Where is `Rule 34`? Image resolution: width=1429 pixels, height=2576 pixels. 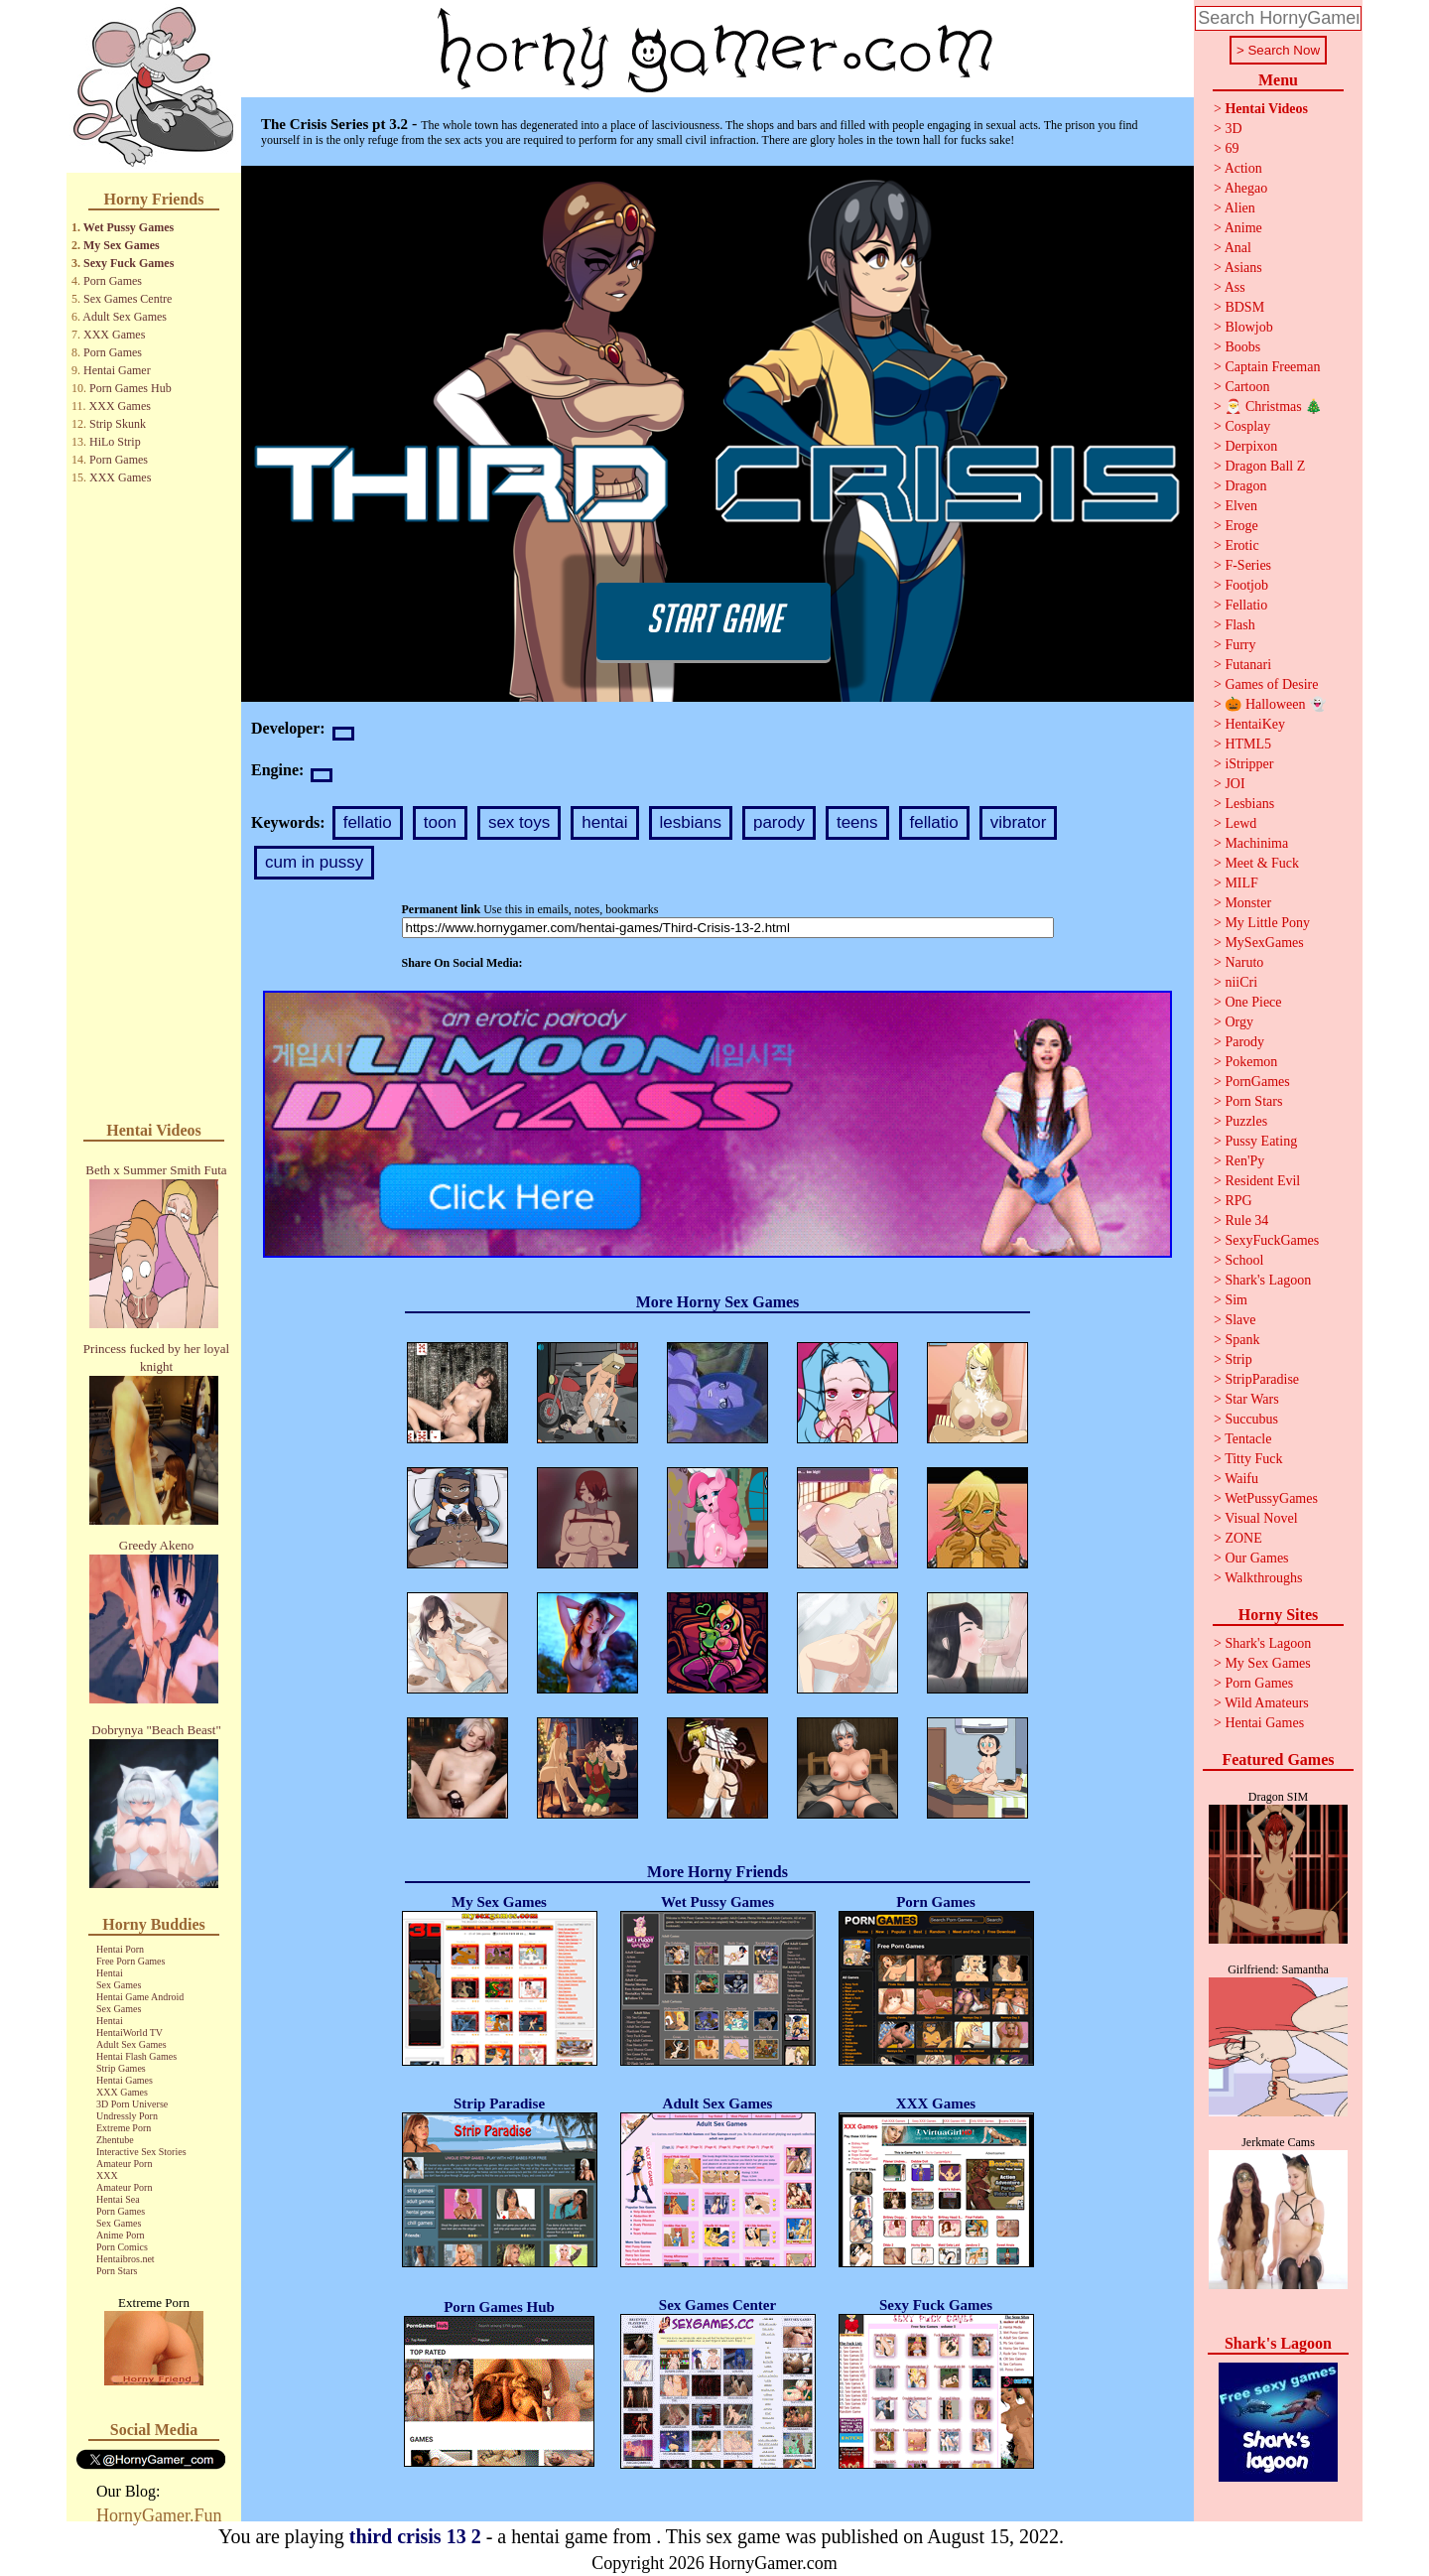 Rule 34 is located at coordinates (1246, 1220).